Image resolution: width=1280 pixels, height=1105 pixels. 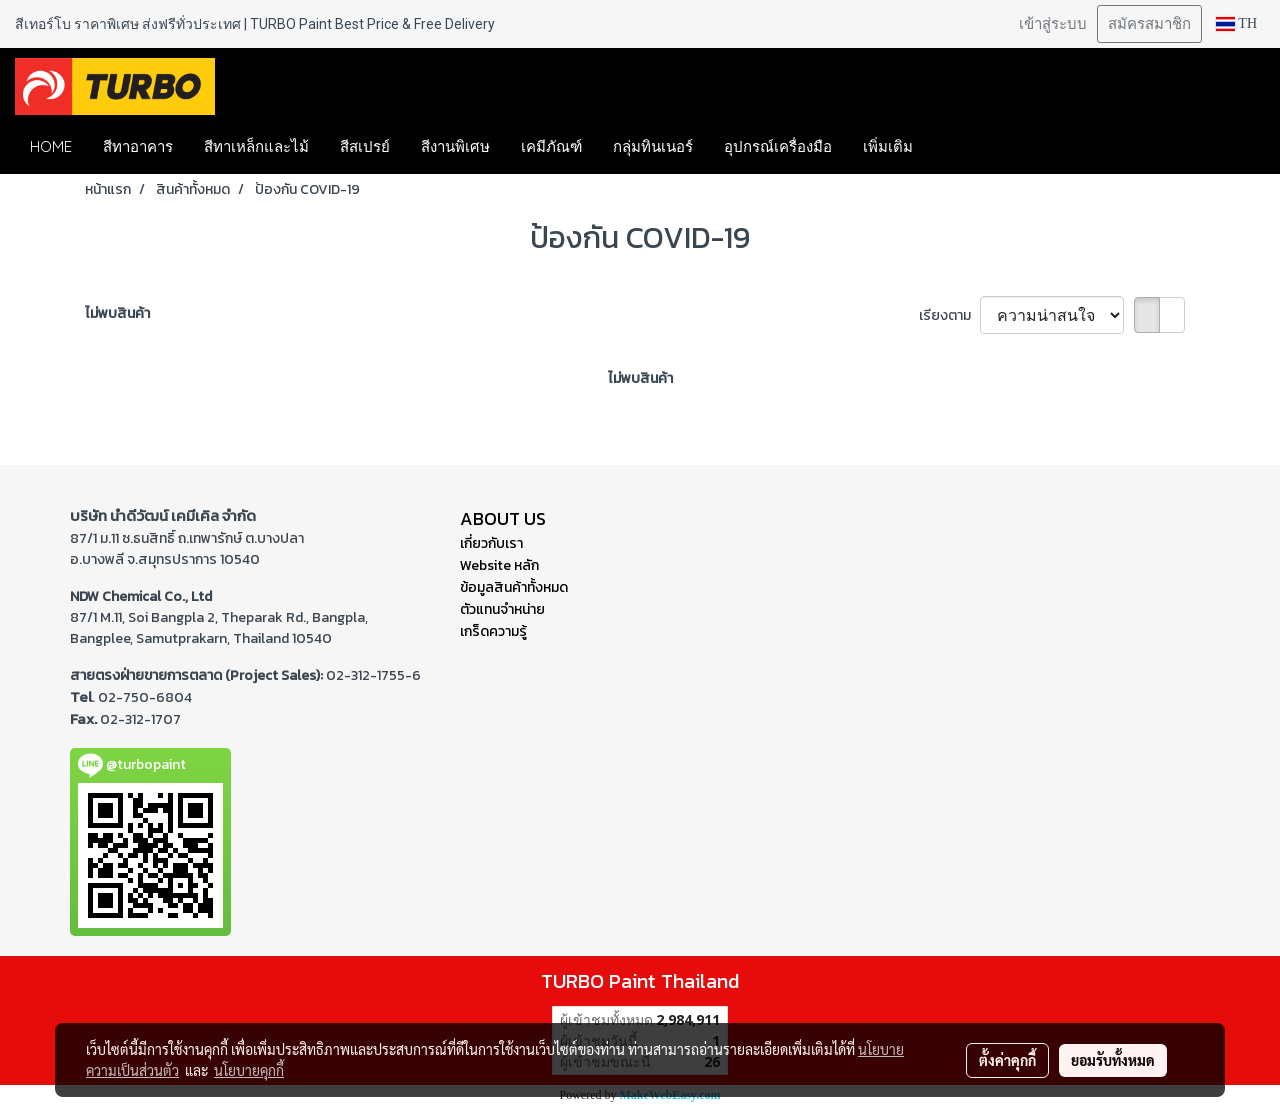 I want to click on สีงานพิเศษ, so click(x=455, y=146).